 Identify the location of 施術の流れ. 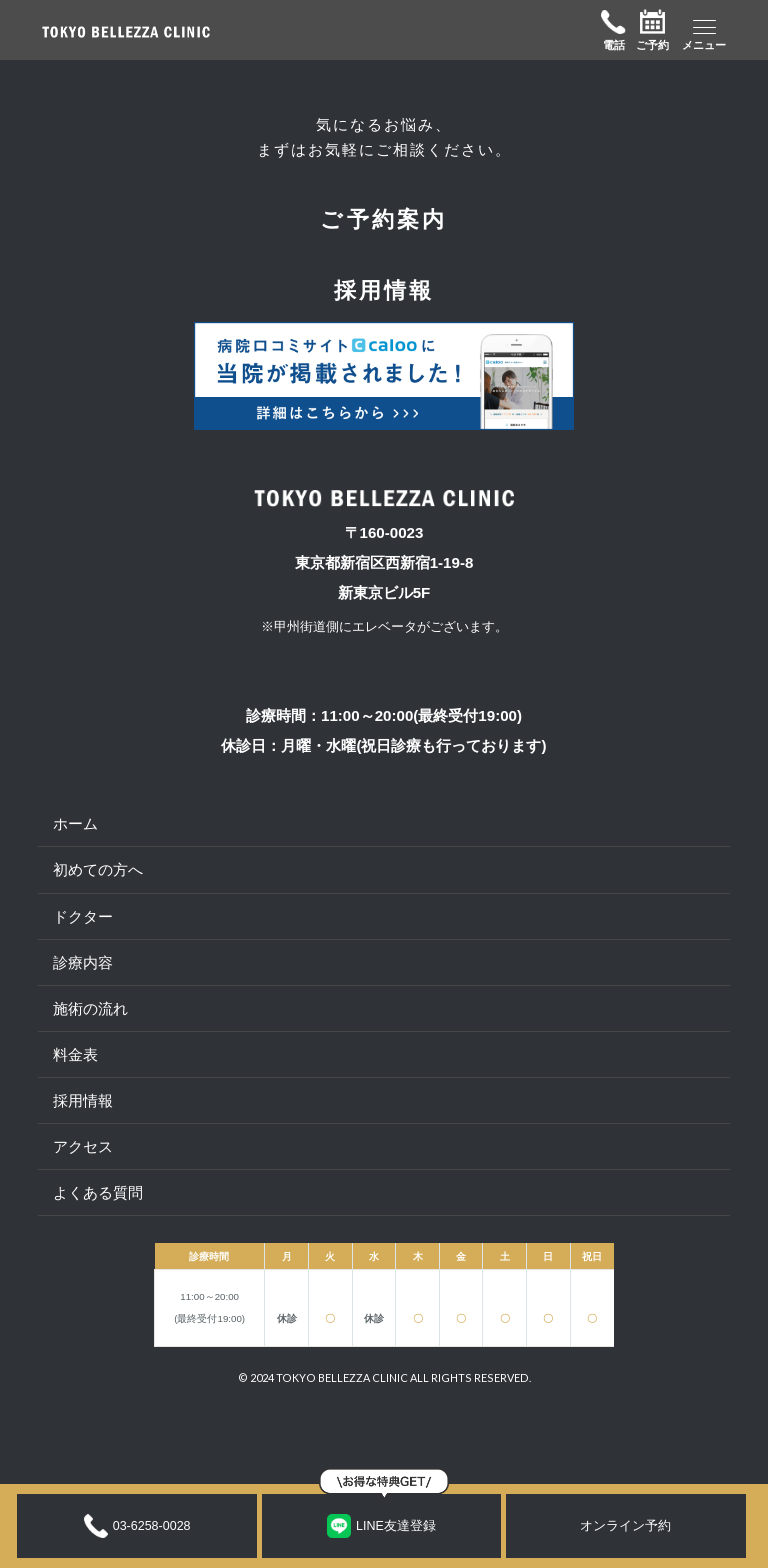
(90, 1008).